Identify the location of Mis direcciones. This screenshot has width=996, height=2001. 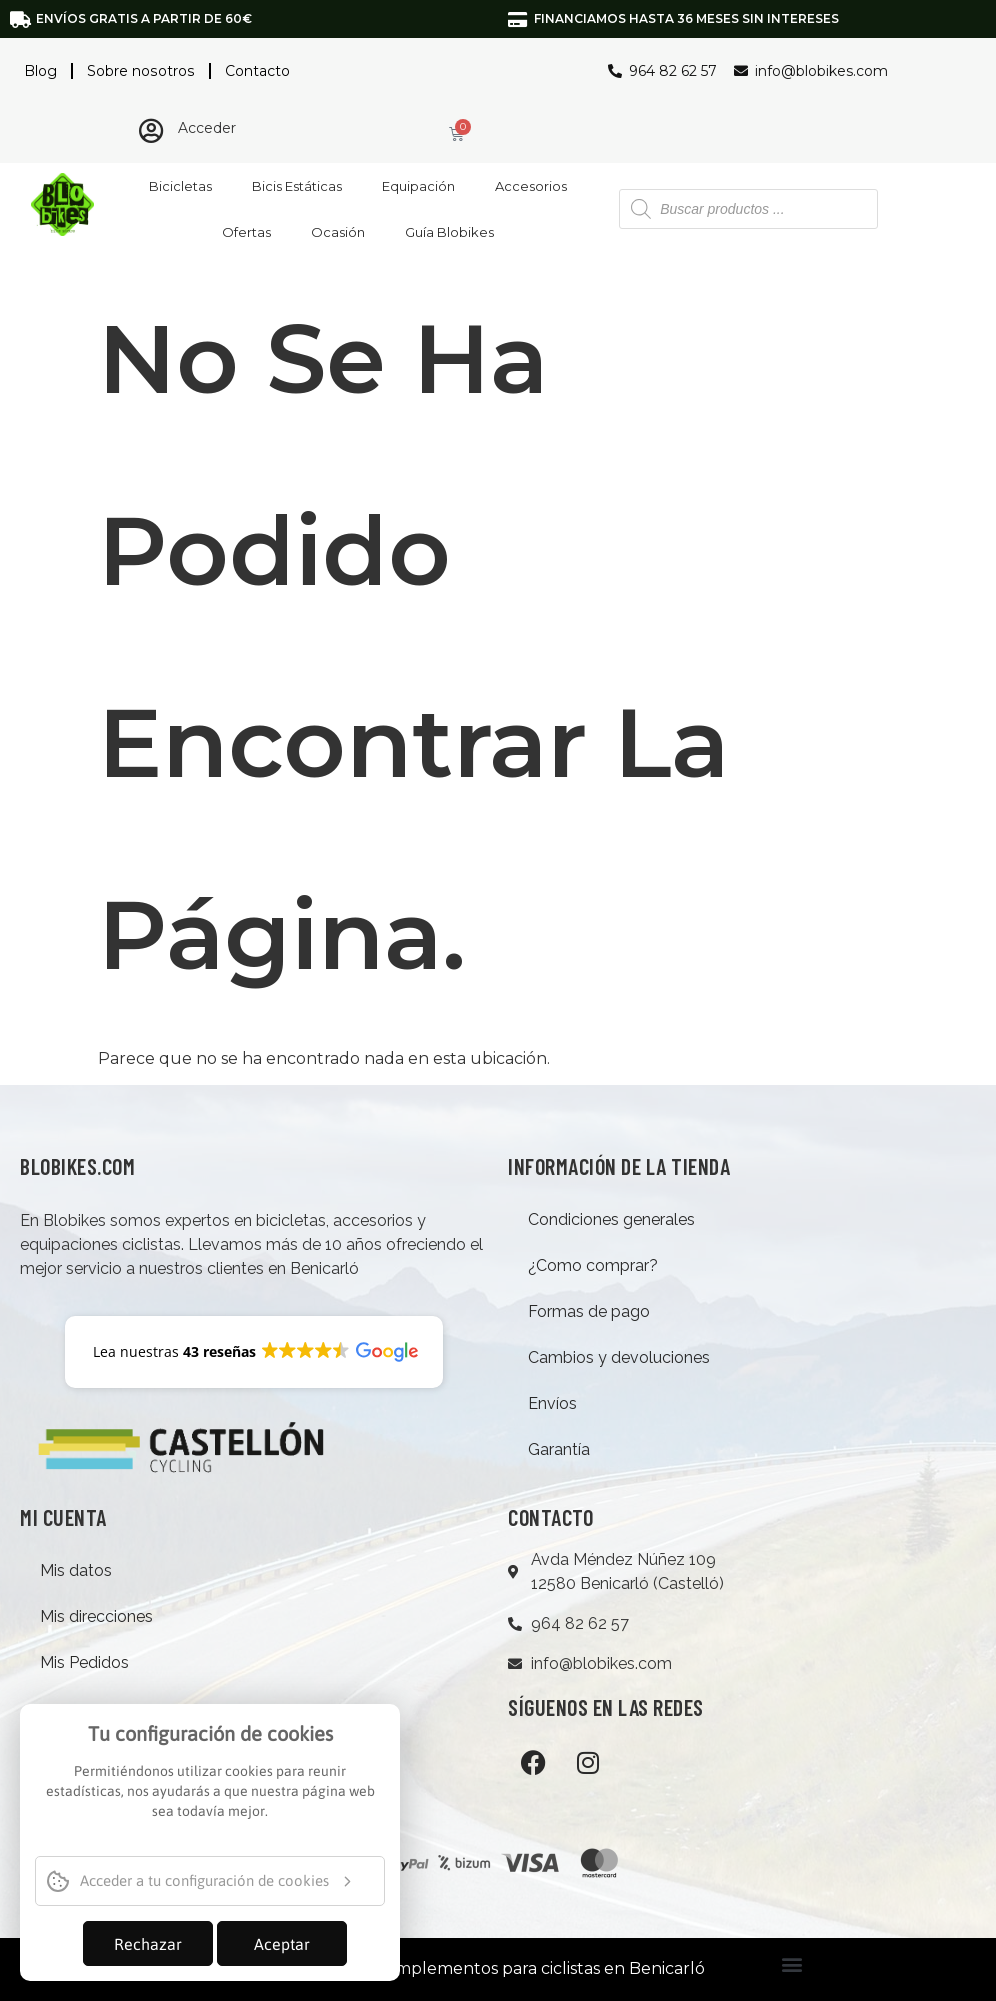
(96, 1616).